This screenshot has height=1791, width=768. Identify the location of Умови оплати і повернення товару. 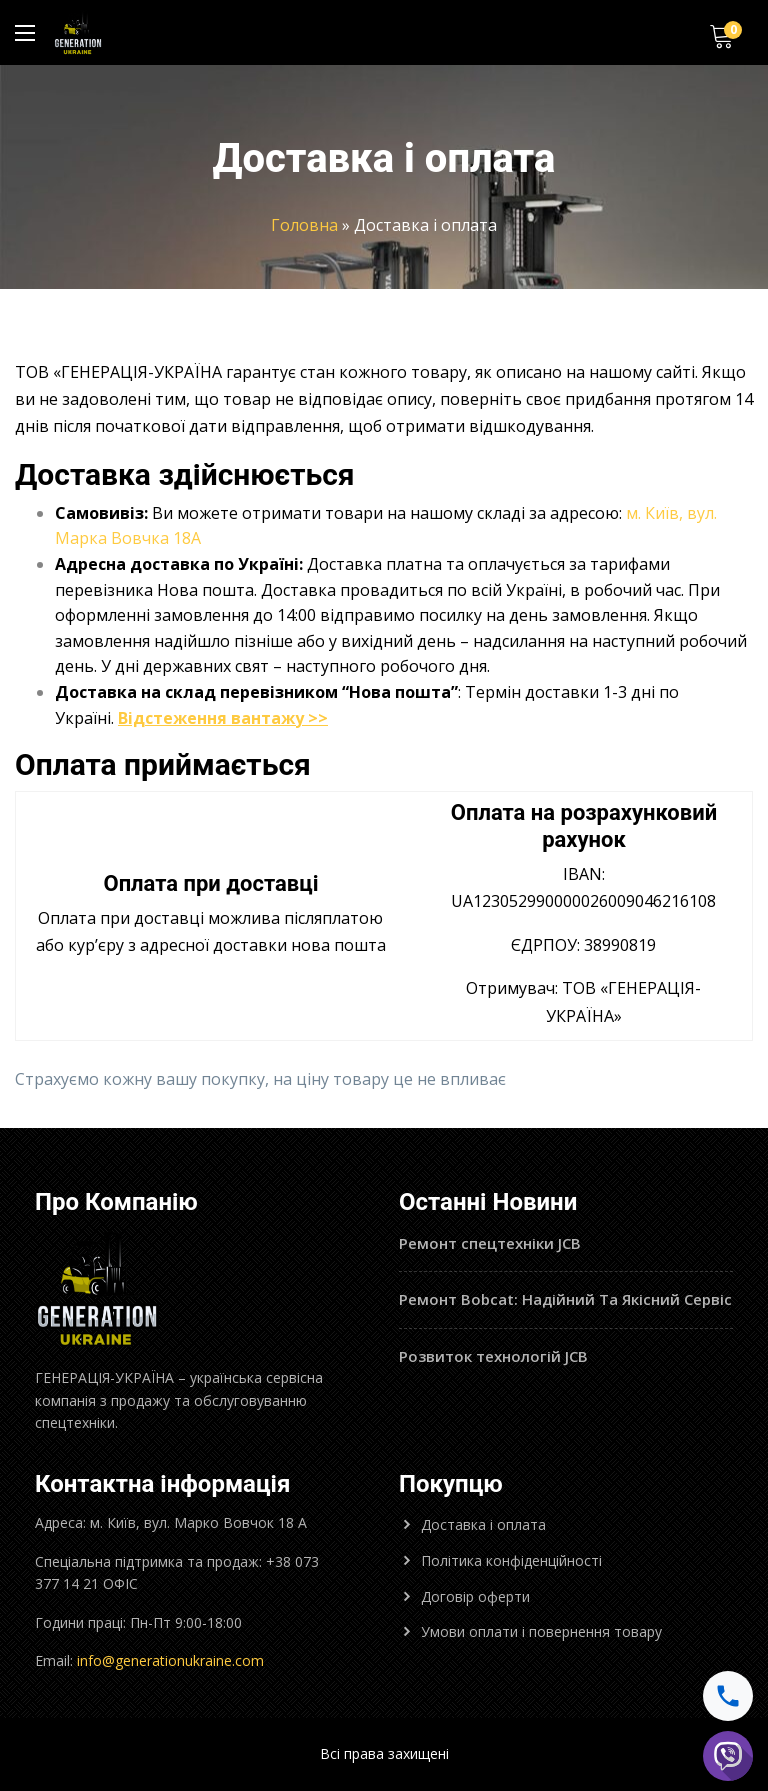
(541, 1631).